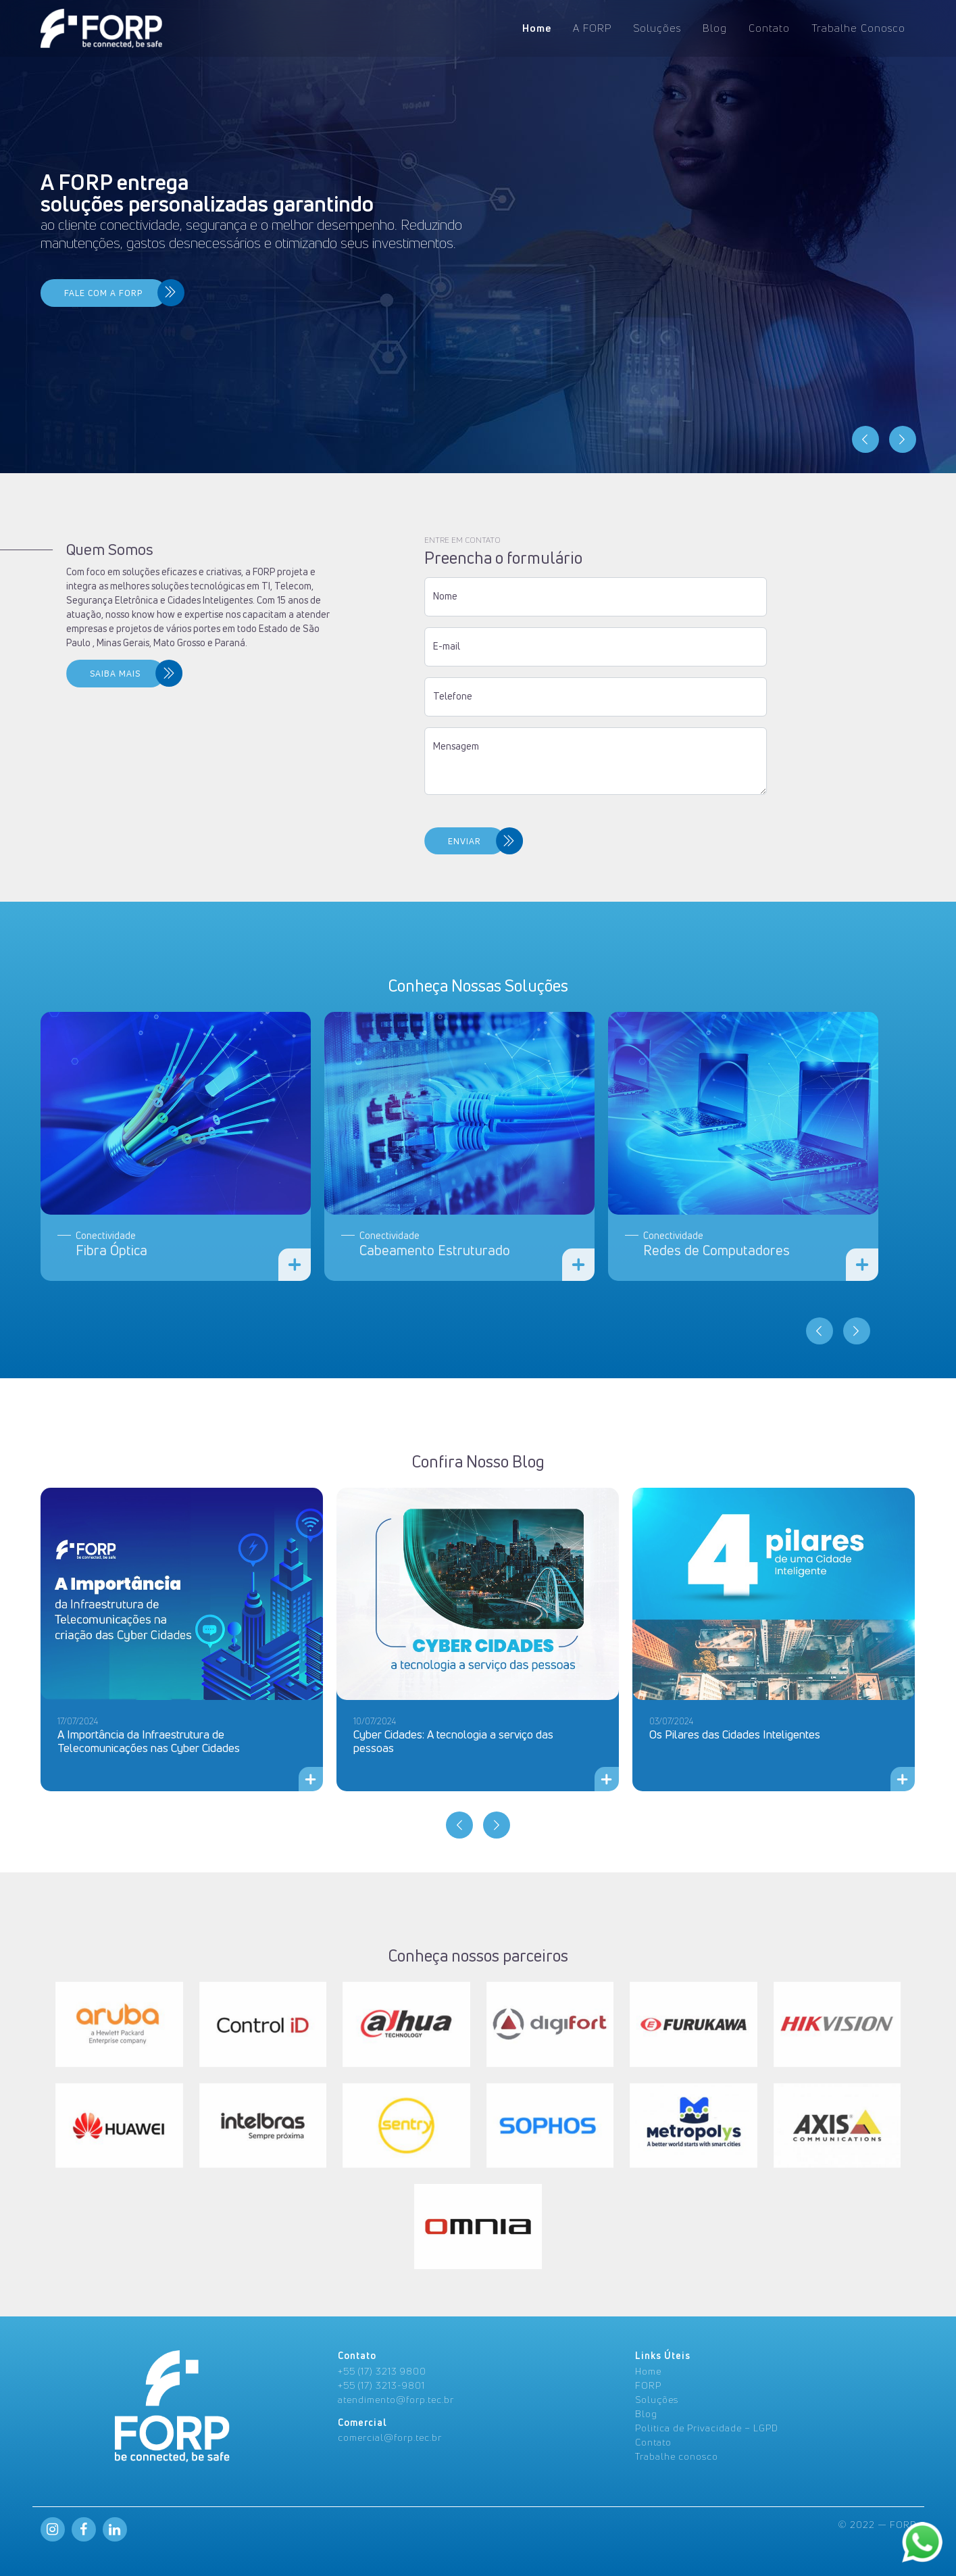 This screenshot has height=2576, width=956. What do you see at coordinates (382, 2370) in the screenshot?
I see `+55 (17) 3213 9800` at bounding box center [382, 2370].